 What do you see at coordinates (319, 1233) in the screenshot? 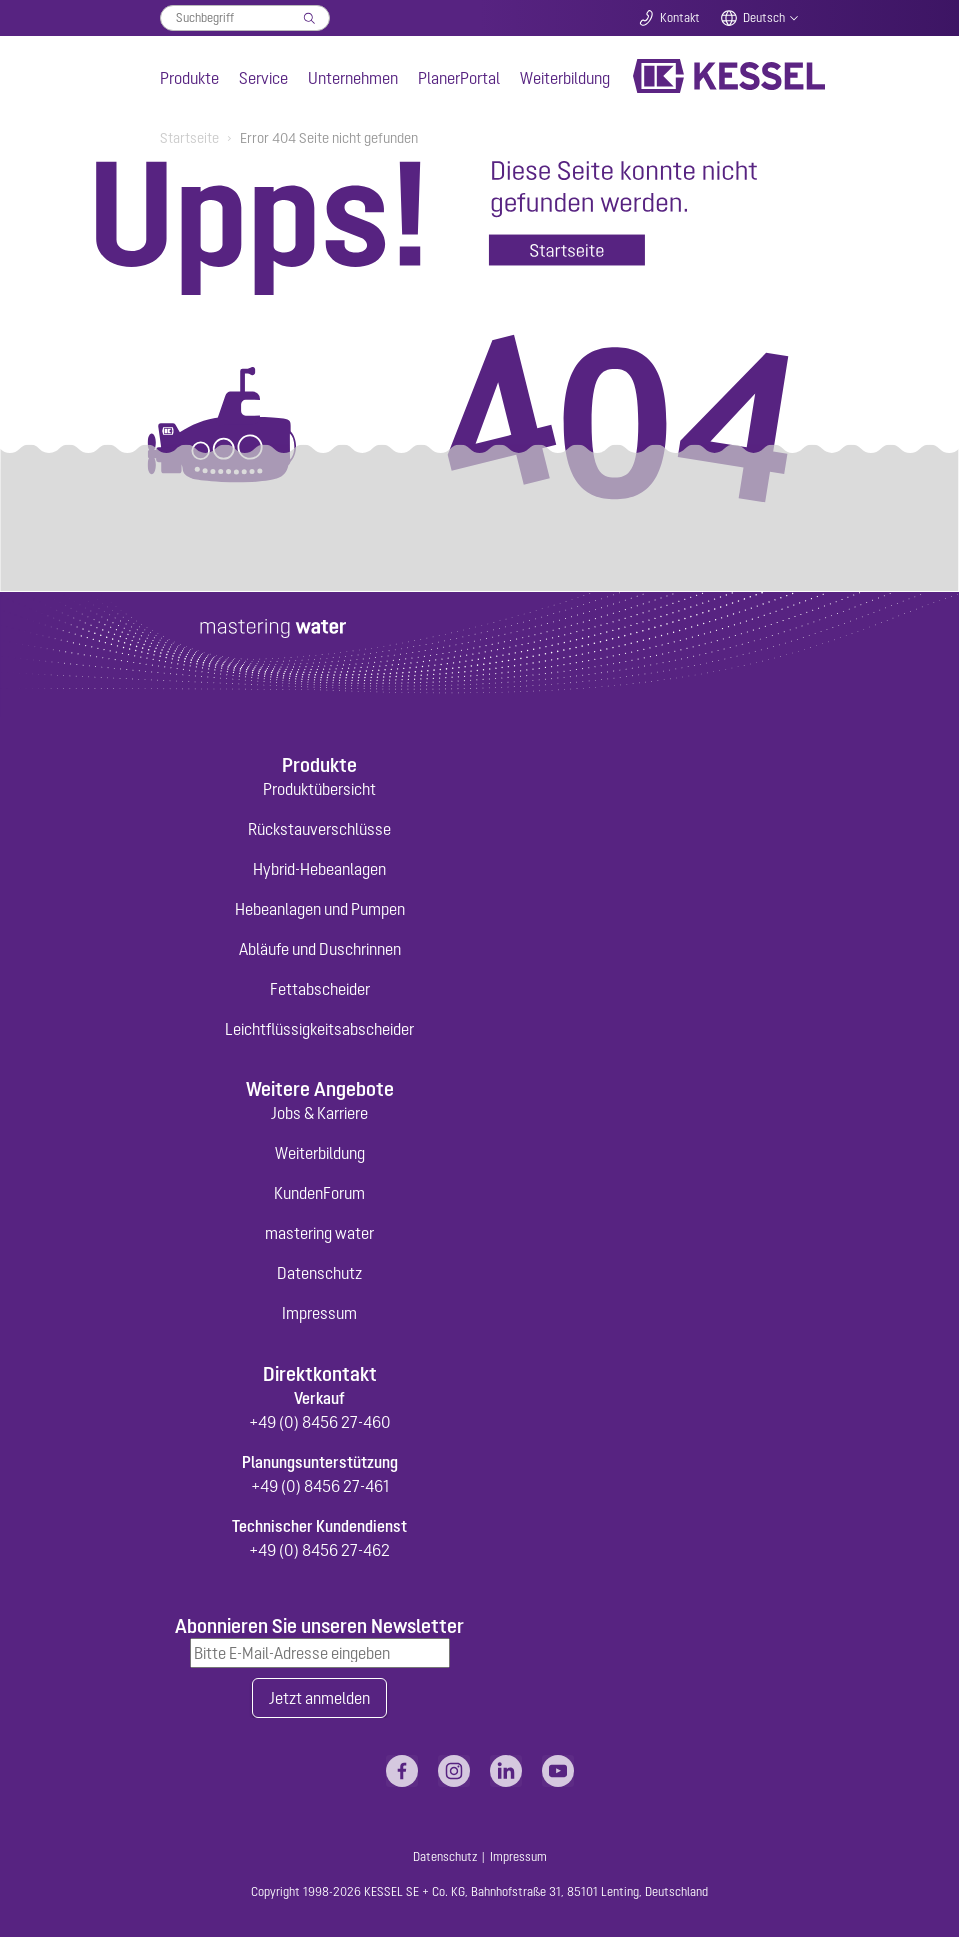
I see `mastering water` at bounding box center [319, 1233].